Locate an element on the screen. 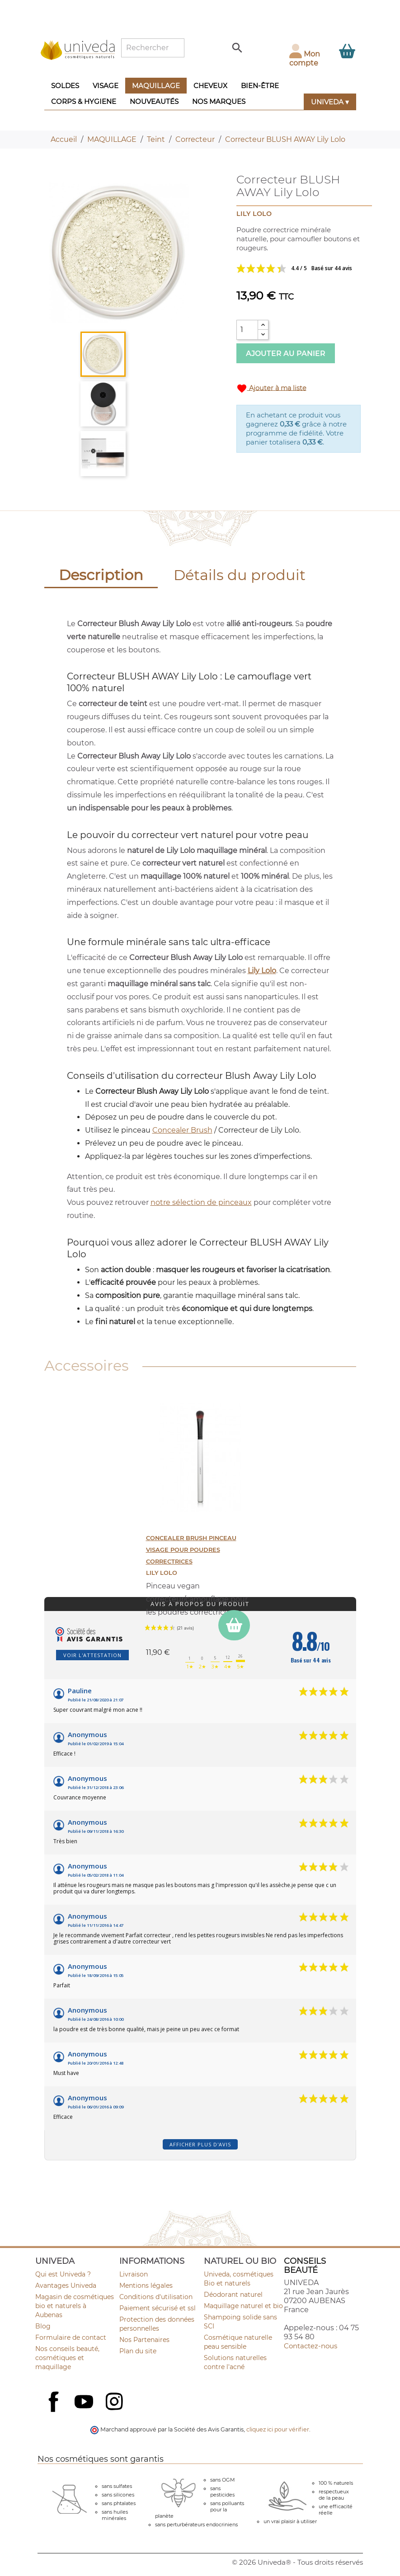  [ajouter CONCEALER BRUSH Pinceau Visage pour poudres correctrices au panier] is located at coordinates (234, 1625).